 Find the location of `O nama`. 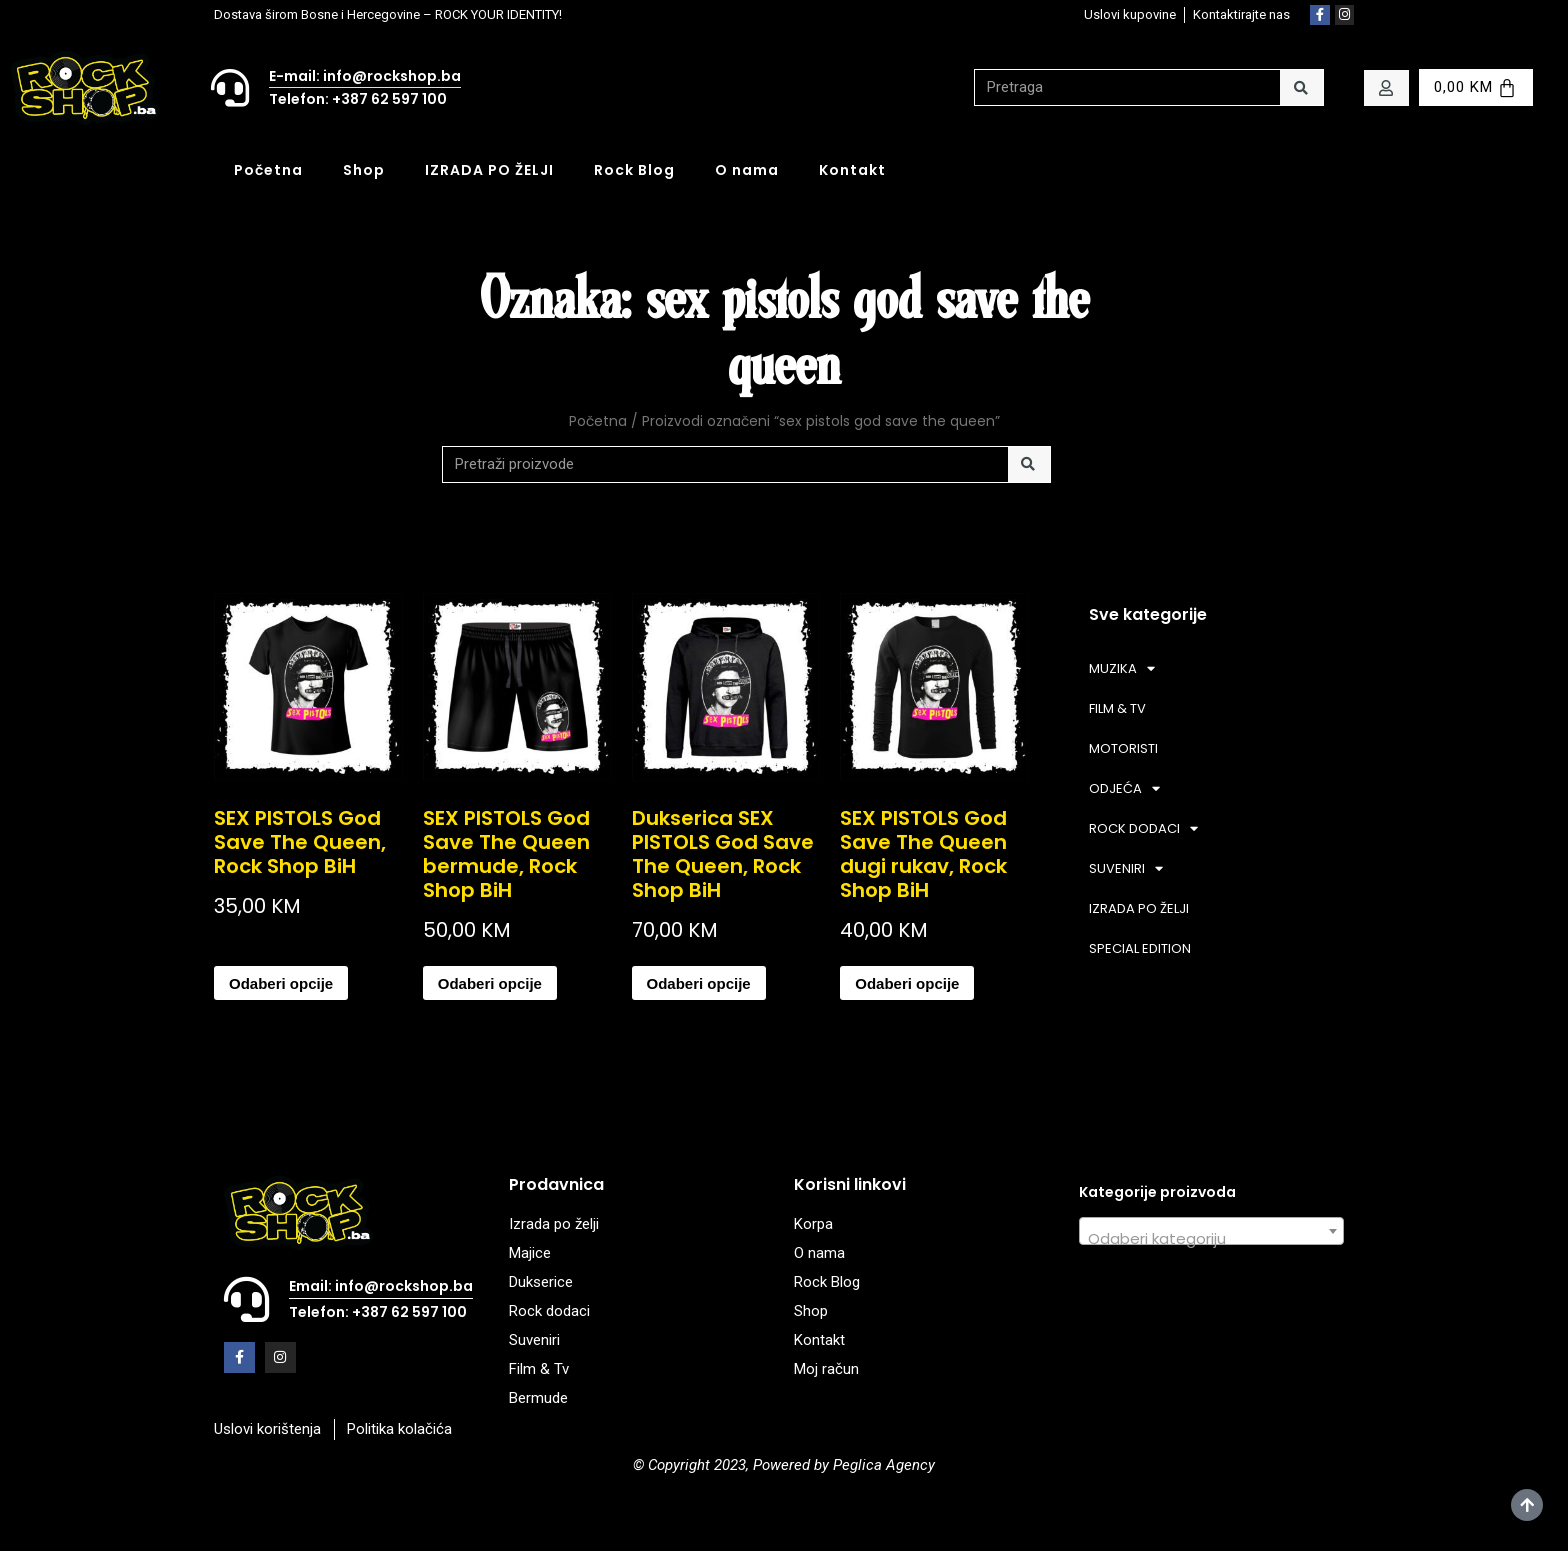

O nama is located at coordinates (747, 170).